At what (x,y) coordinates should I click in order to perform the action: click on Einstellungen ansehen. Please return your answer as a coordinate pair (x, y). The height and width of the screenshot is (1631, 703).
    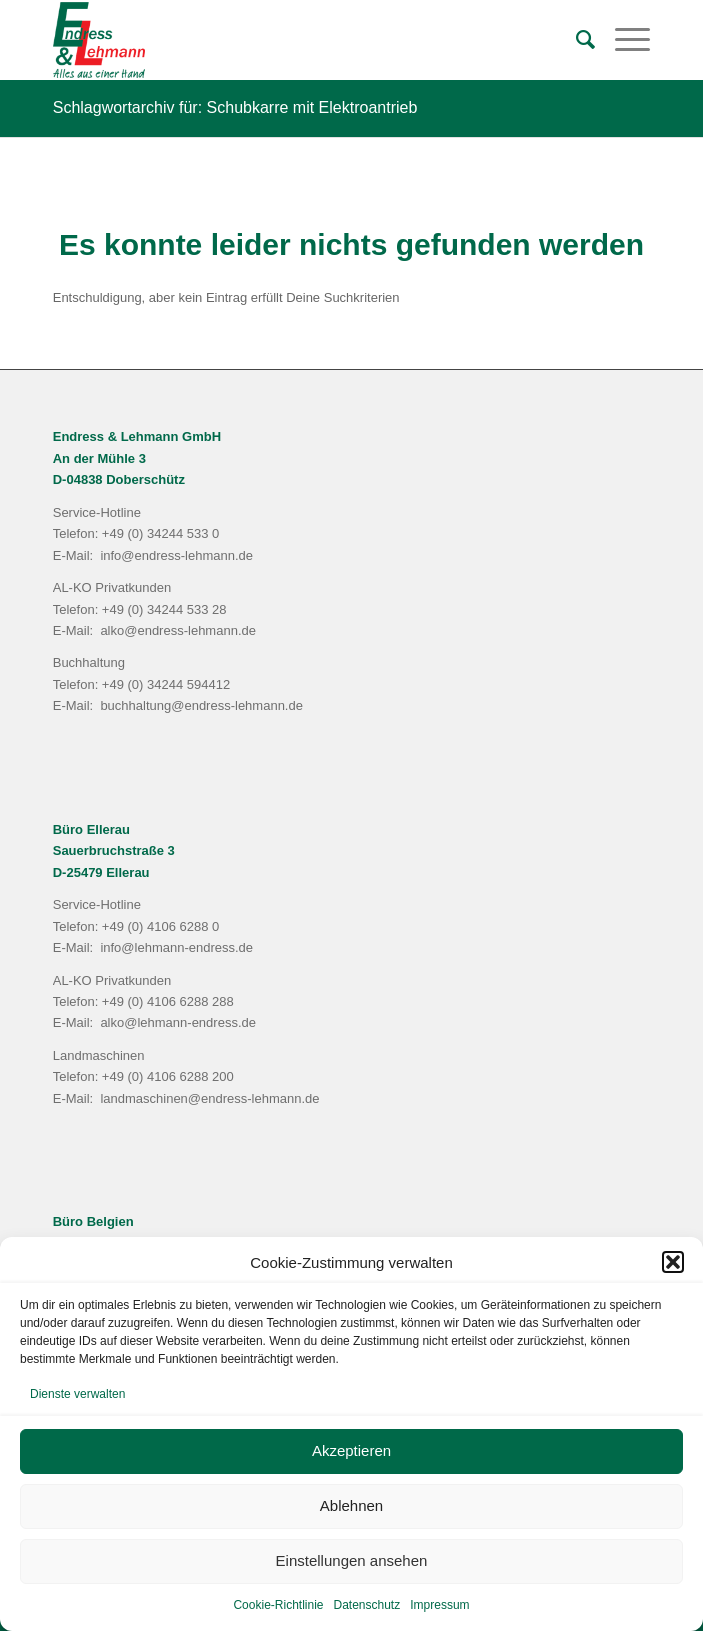
    Looking at the image, I should click on (352, 1560).